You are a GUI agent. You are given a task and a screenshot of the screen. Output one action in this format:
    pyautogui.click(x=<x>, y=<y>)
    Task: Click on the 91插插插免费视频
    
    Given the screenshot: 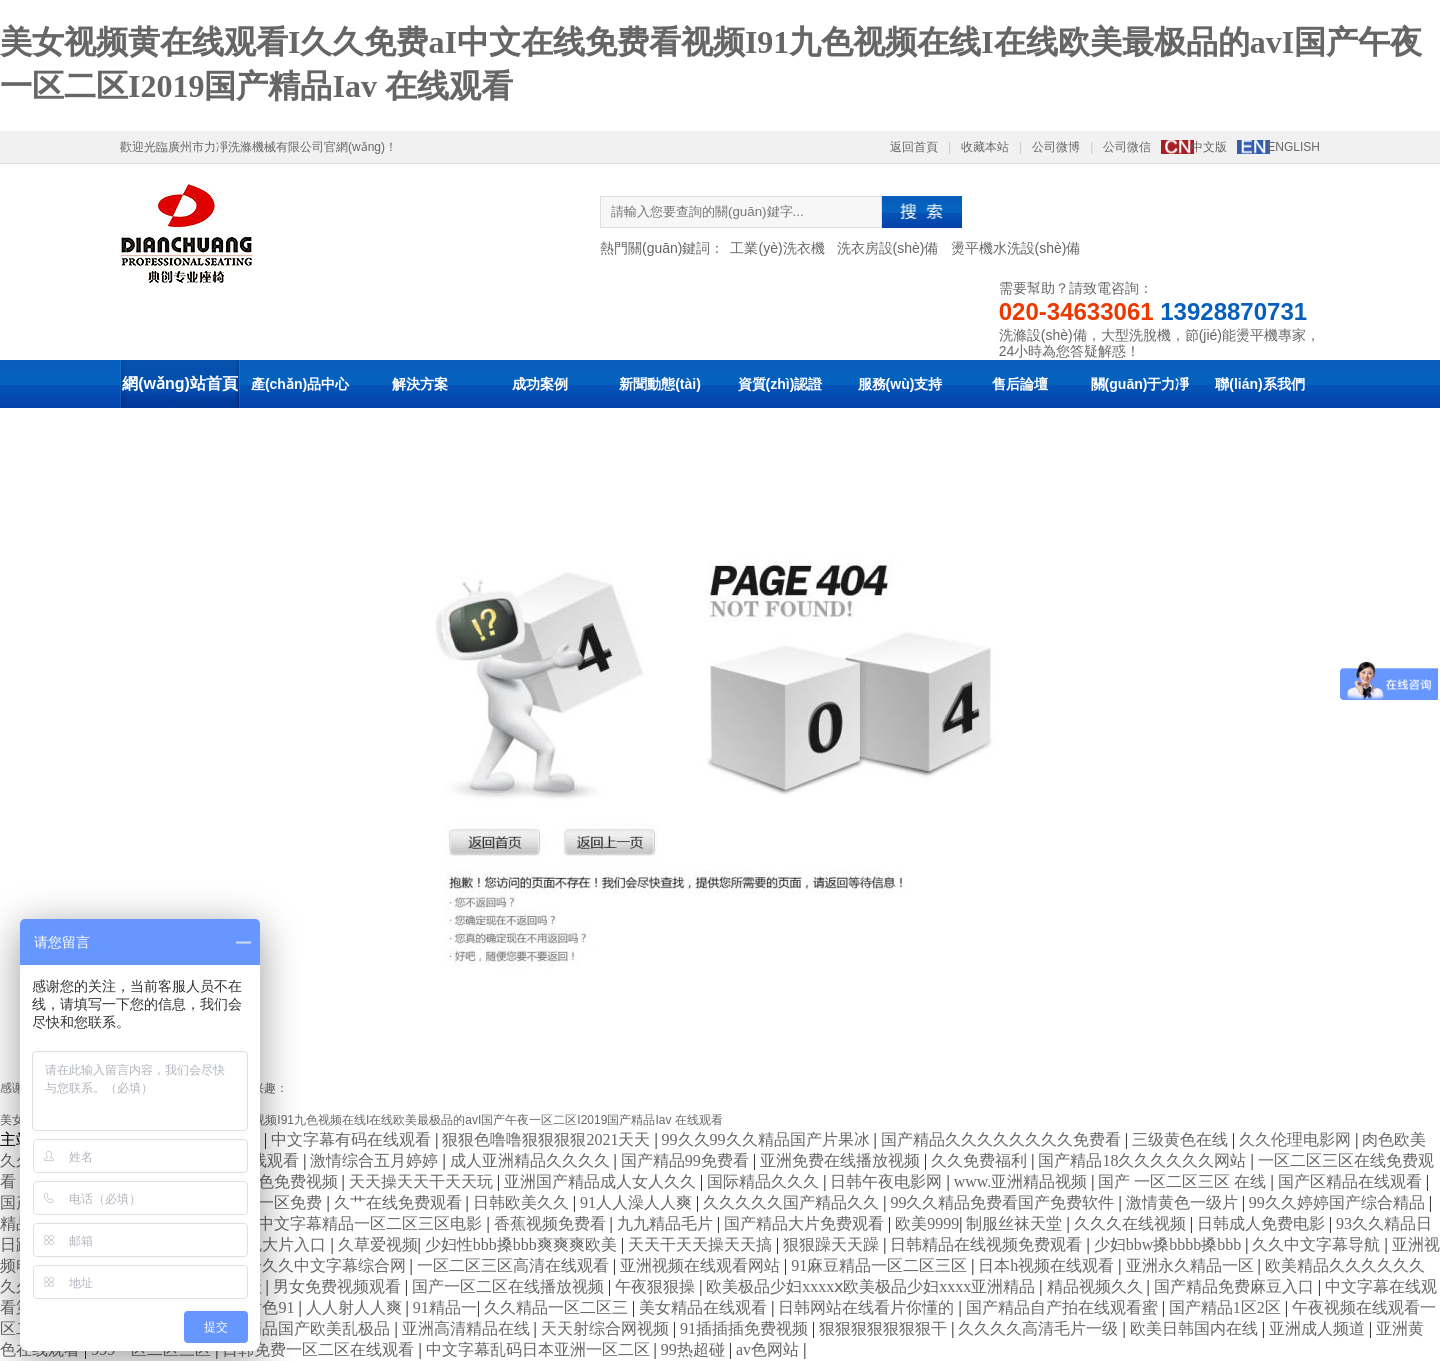 What is the action you would take?
    pyautogui.click(x=746, y=1328)
    